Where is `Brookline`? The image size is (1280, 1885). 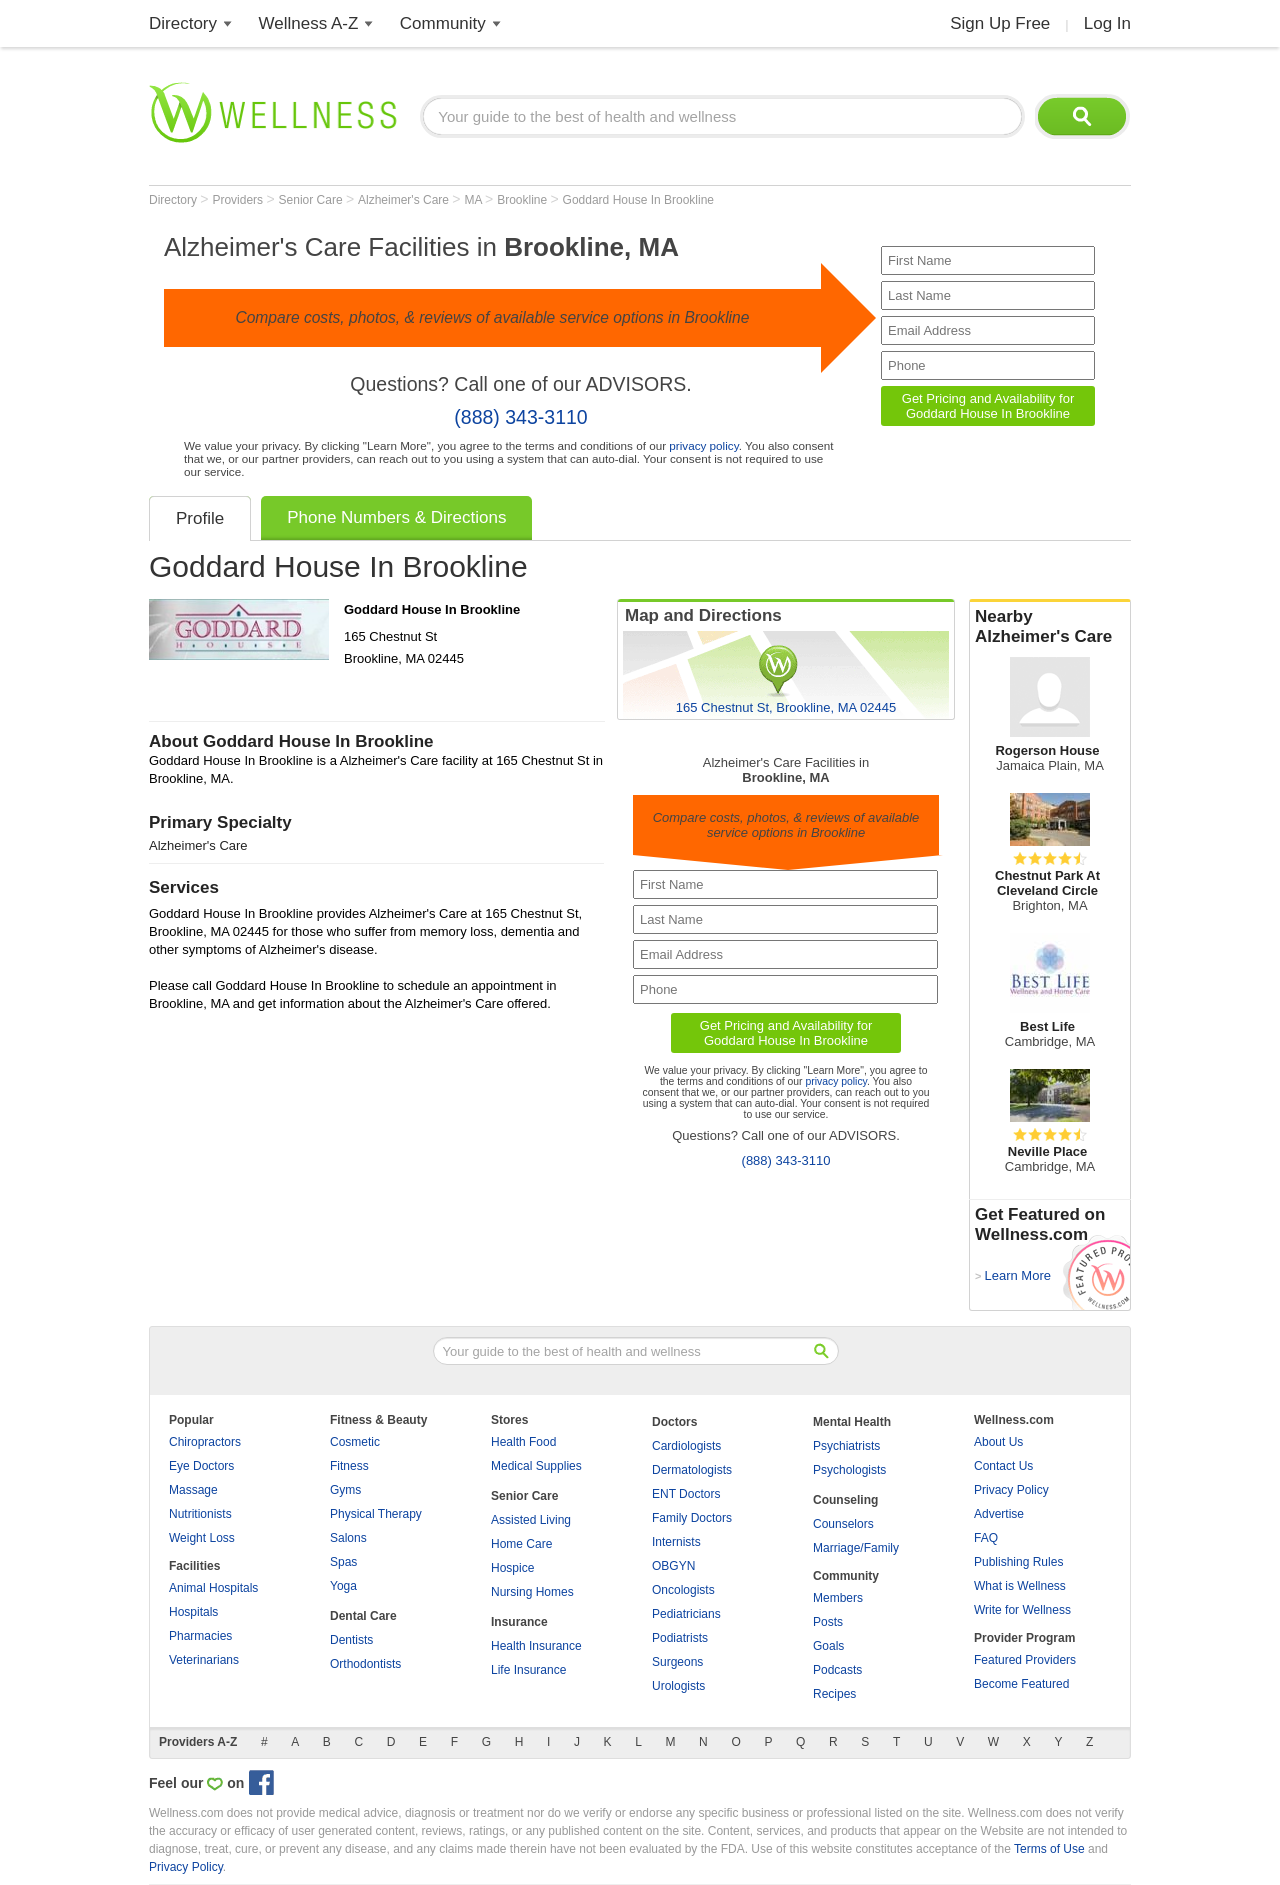 Brookline is located at coordinates (523, 200).